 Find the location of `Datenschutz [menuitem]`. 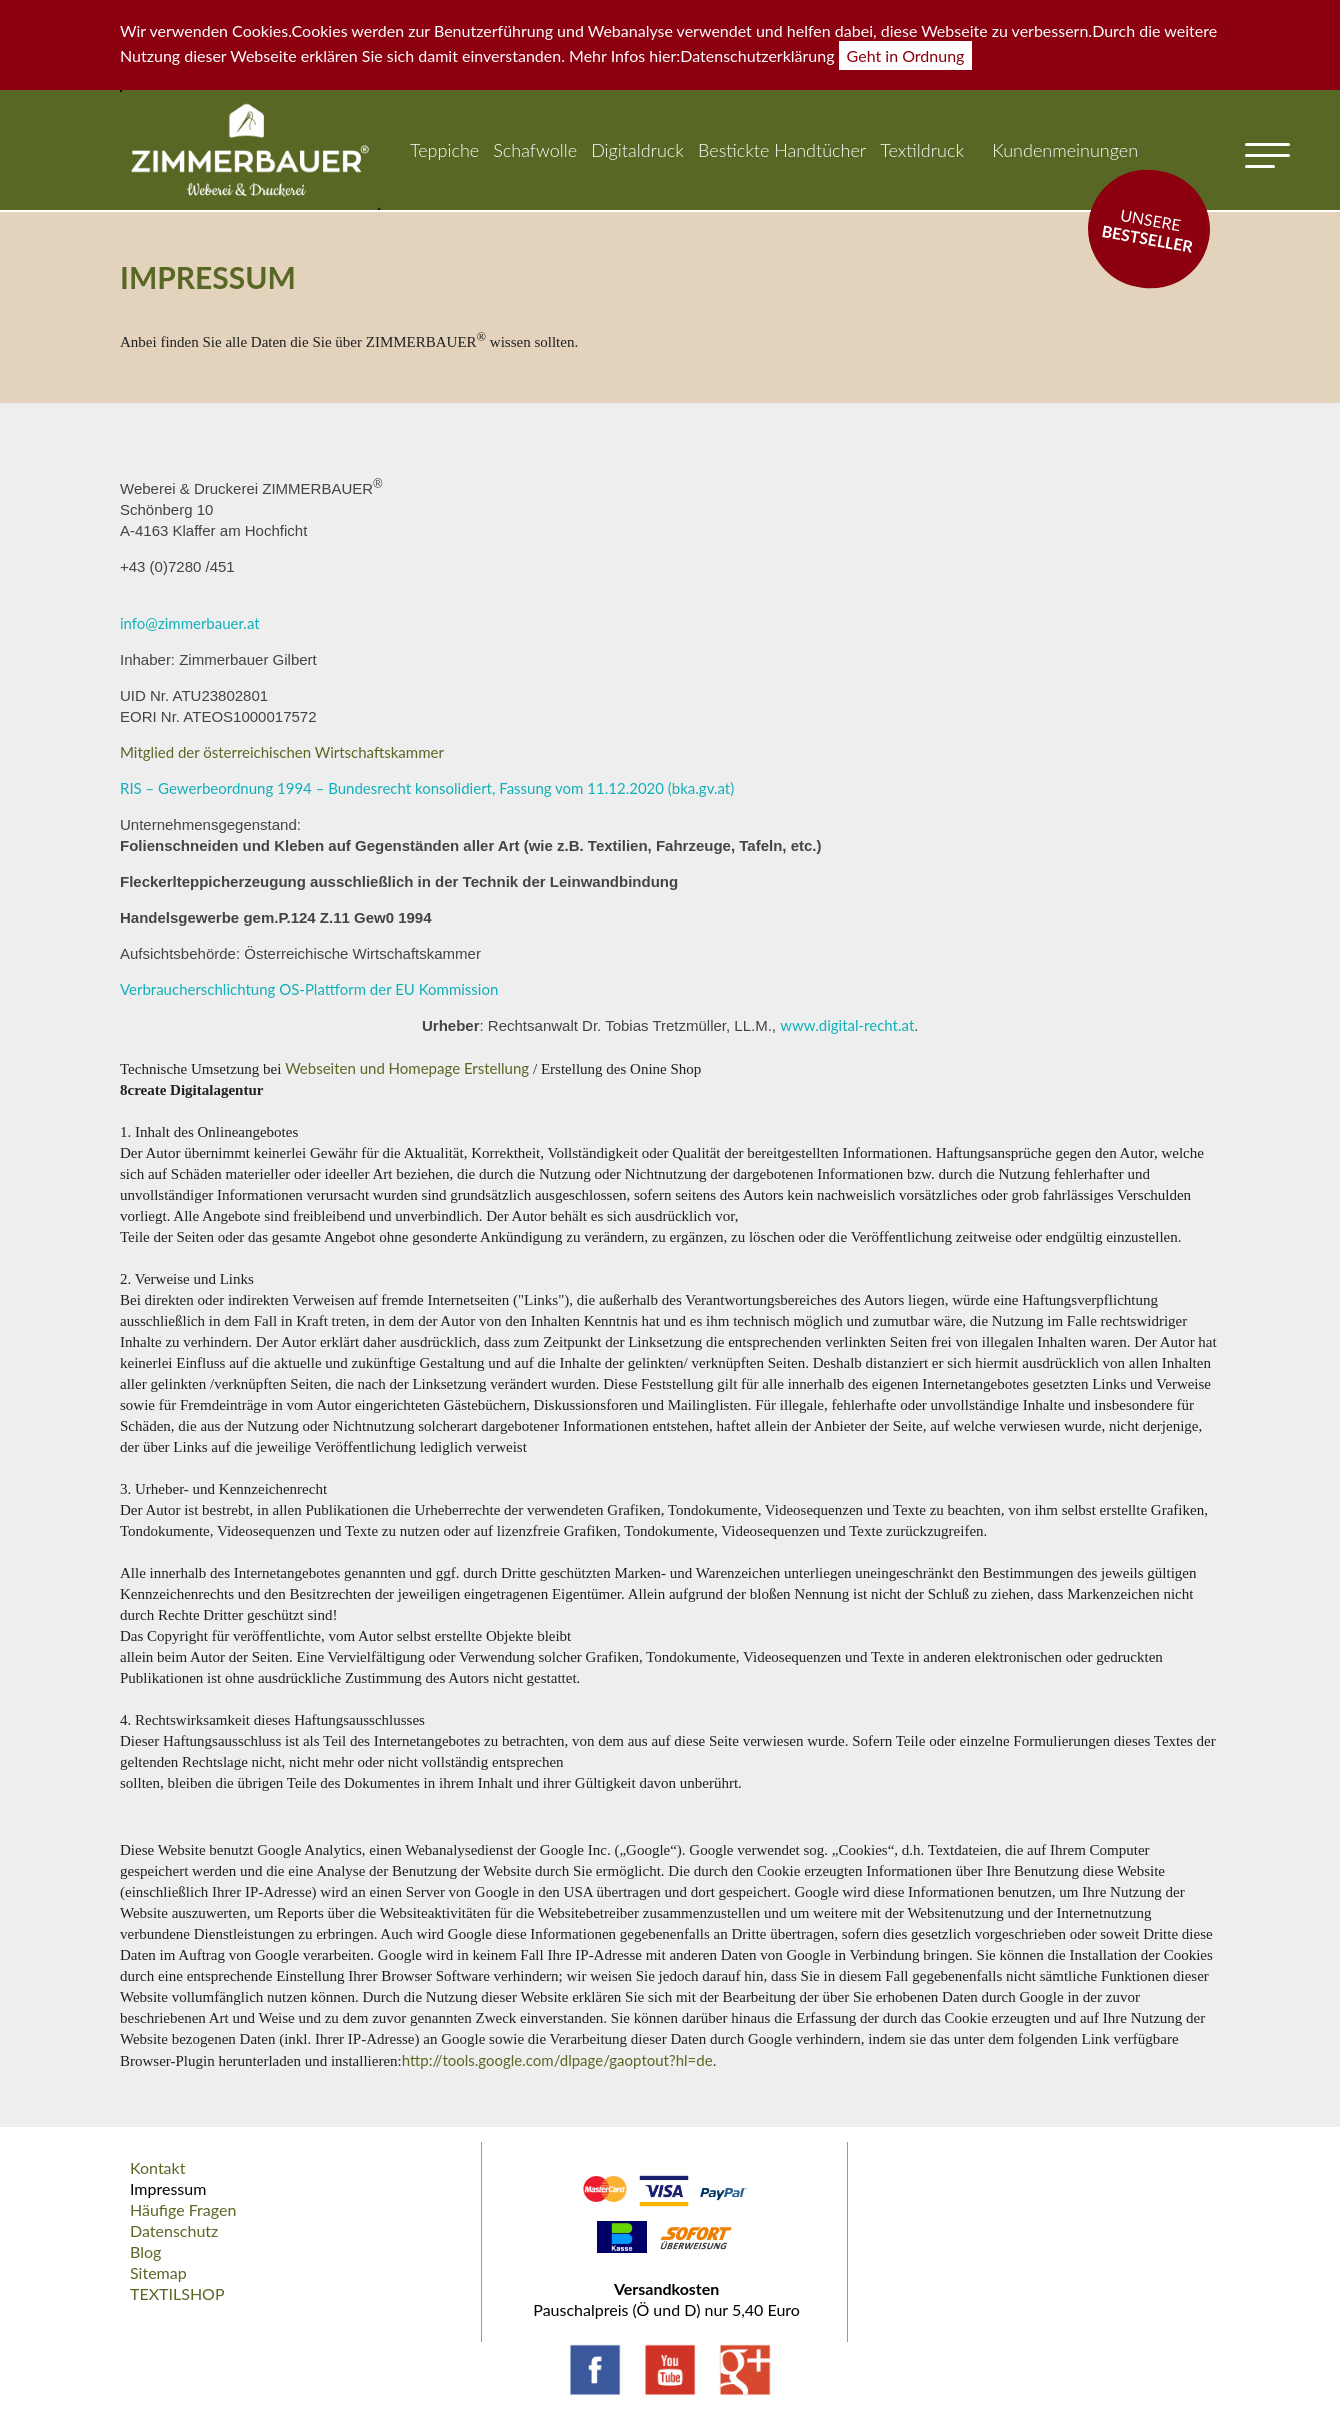

Datenschutz [menuitem] is located at coordinates (174, 2230).